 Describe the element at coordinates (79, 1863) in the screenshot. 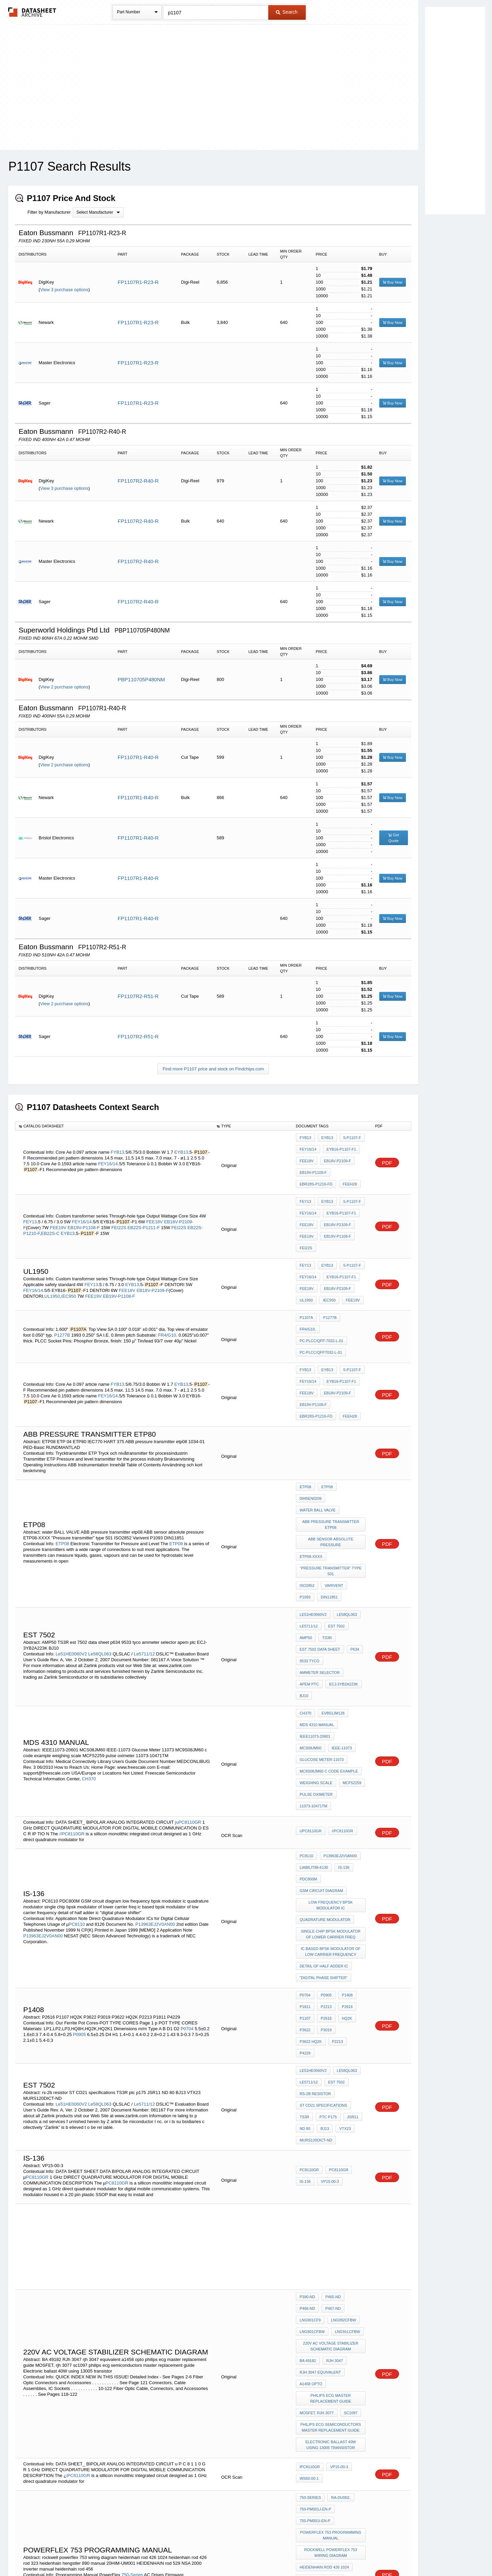

I see `P0905` at that location.